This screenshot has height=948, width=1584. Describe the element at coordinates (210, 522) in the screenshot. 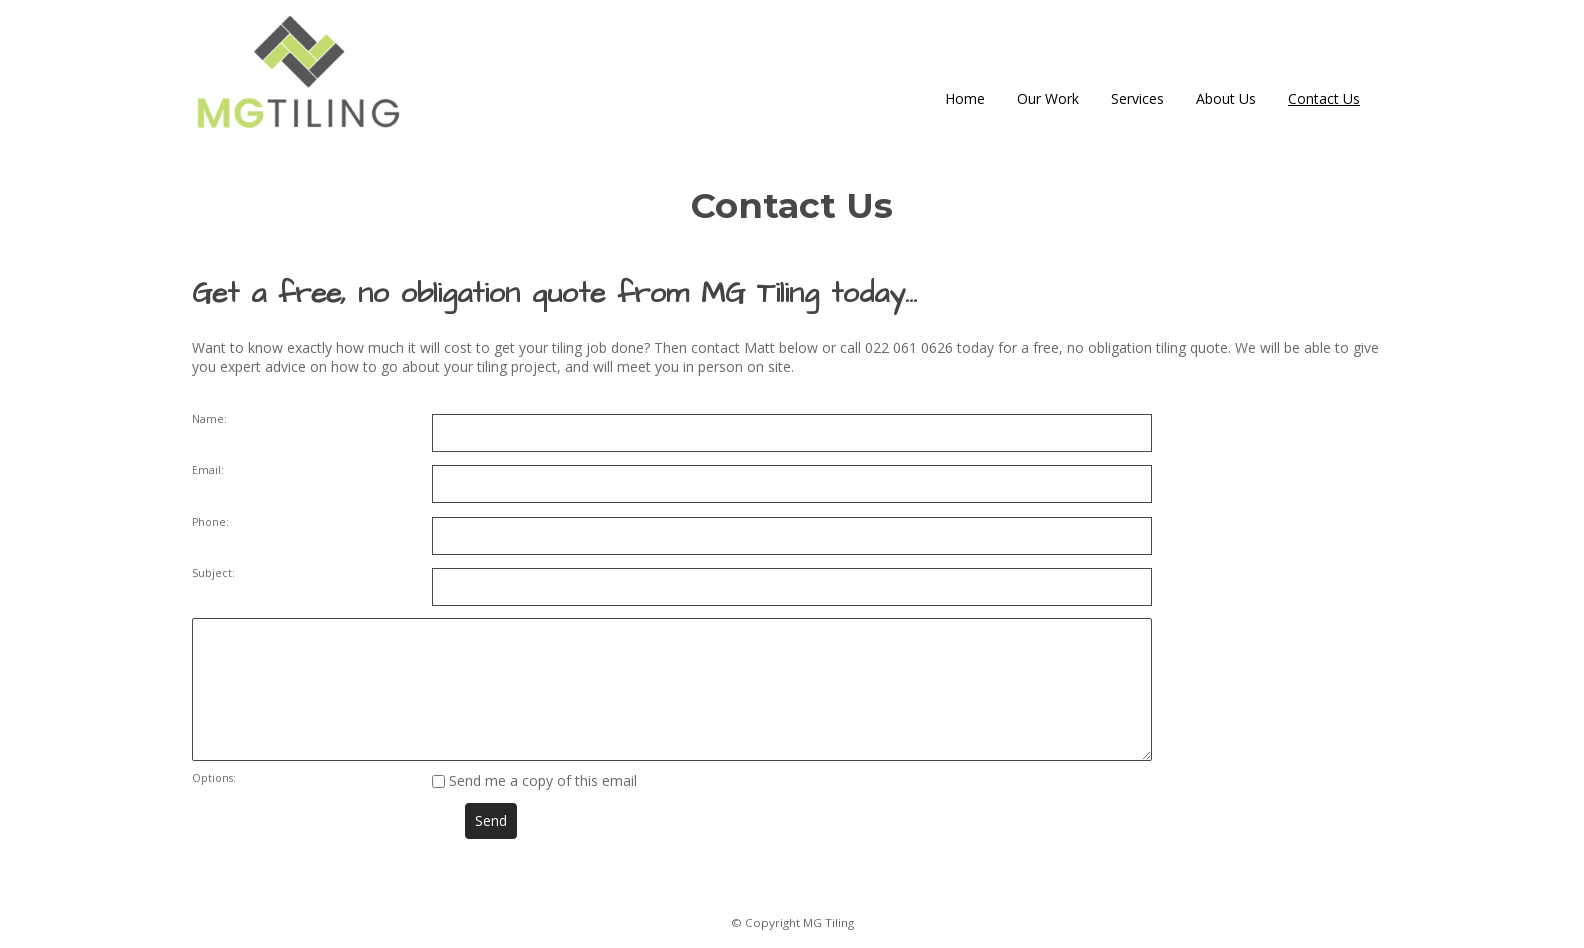

I see `Phone:` at that location.